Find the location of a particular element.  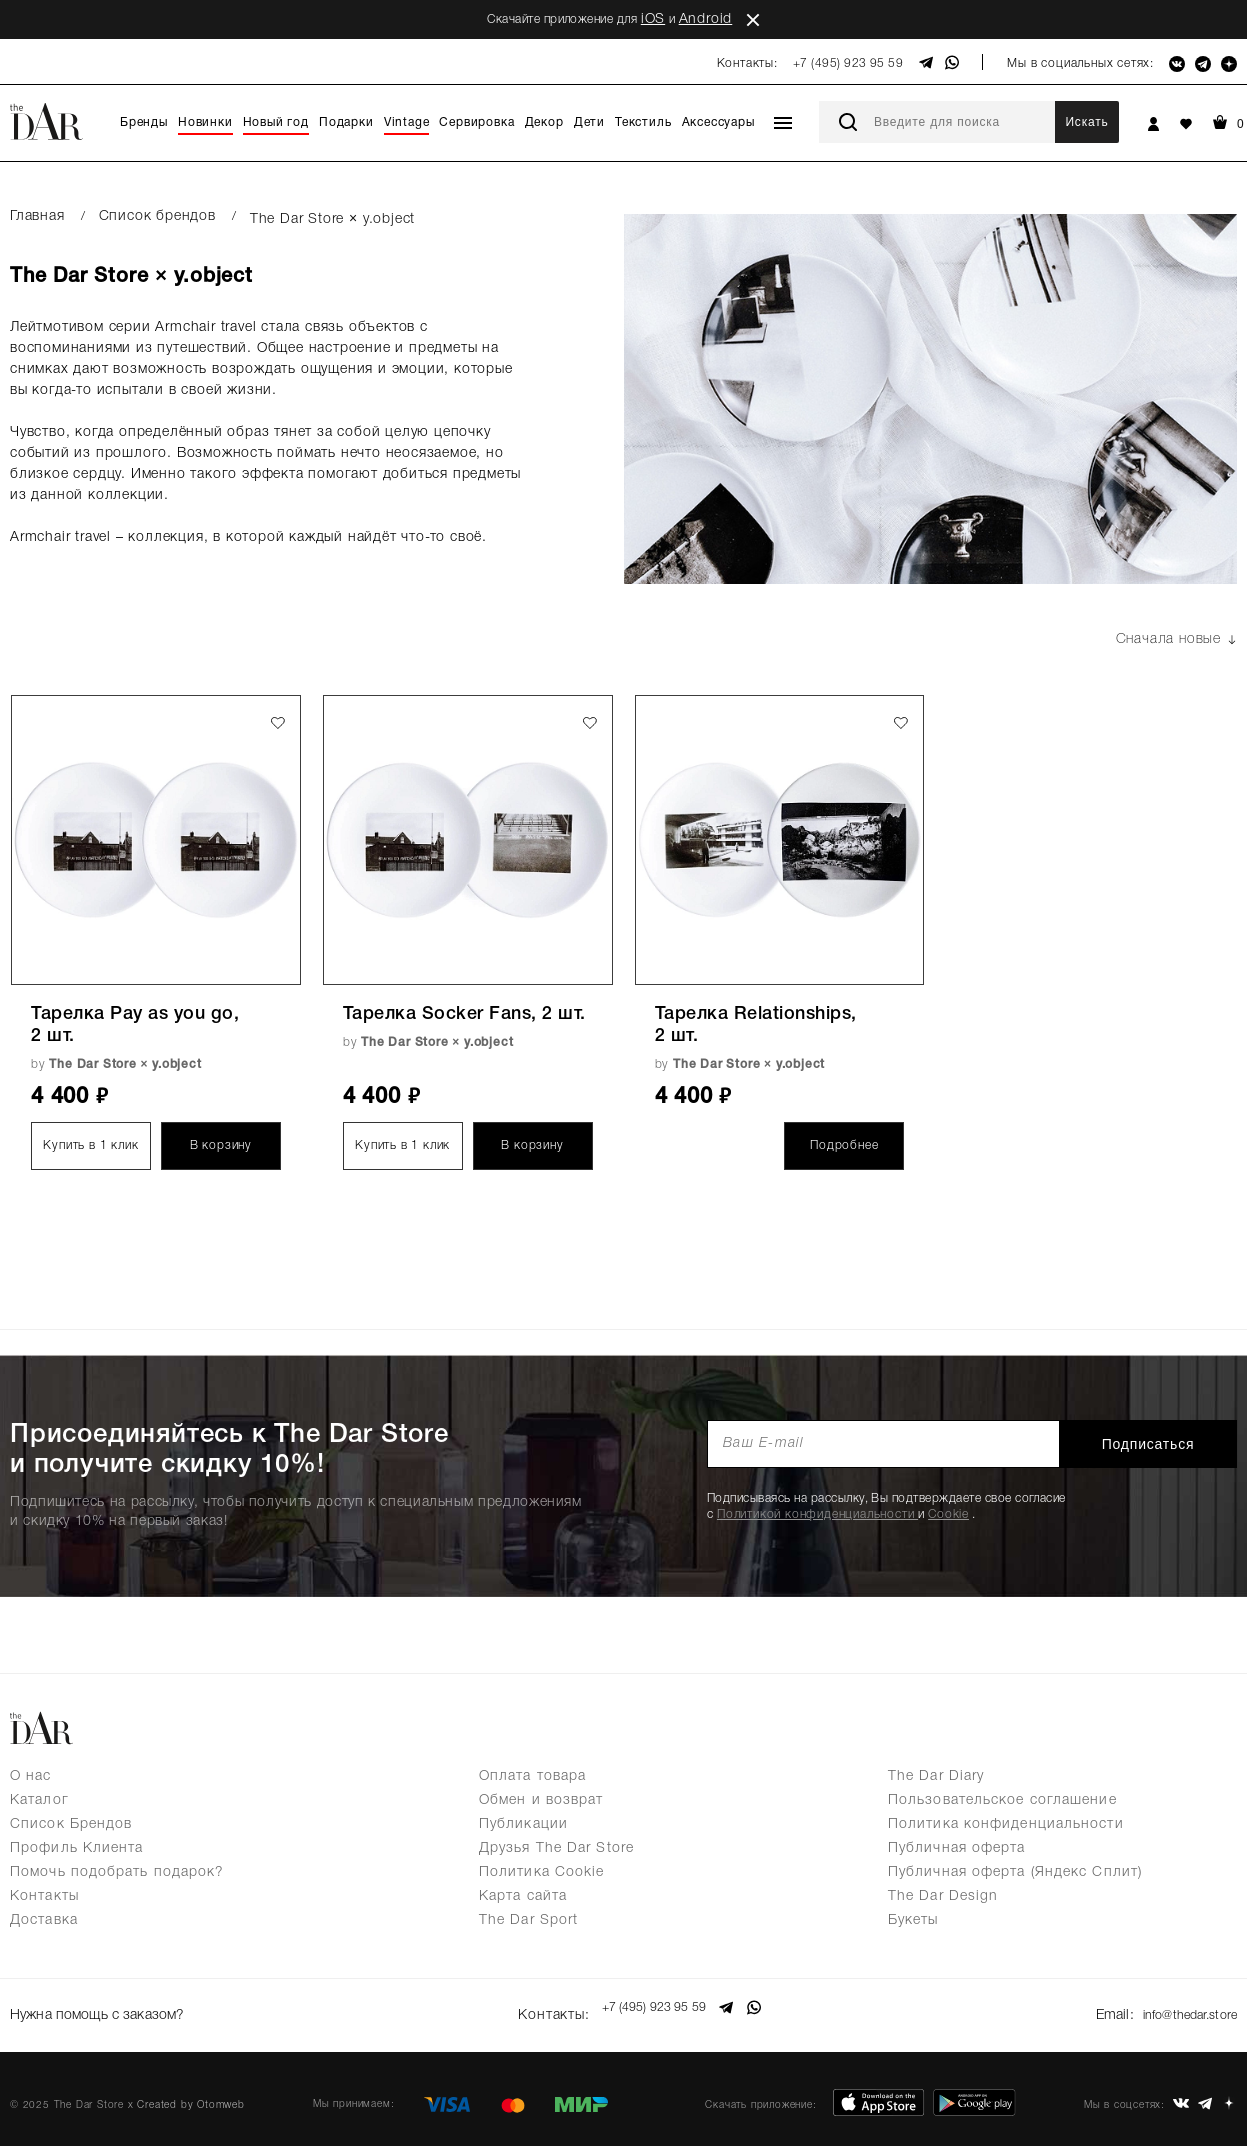

Публикации is located at coordinates (523, 1824).